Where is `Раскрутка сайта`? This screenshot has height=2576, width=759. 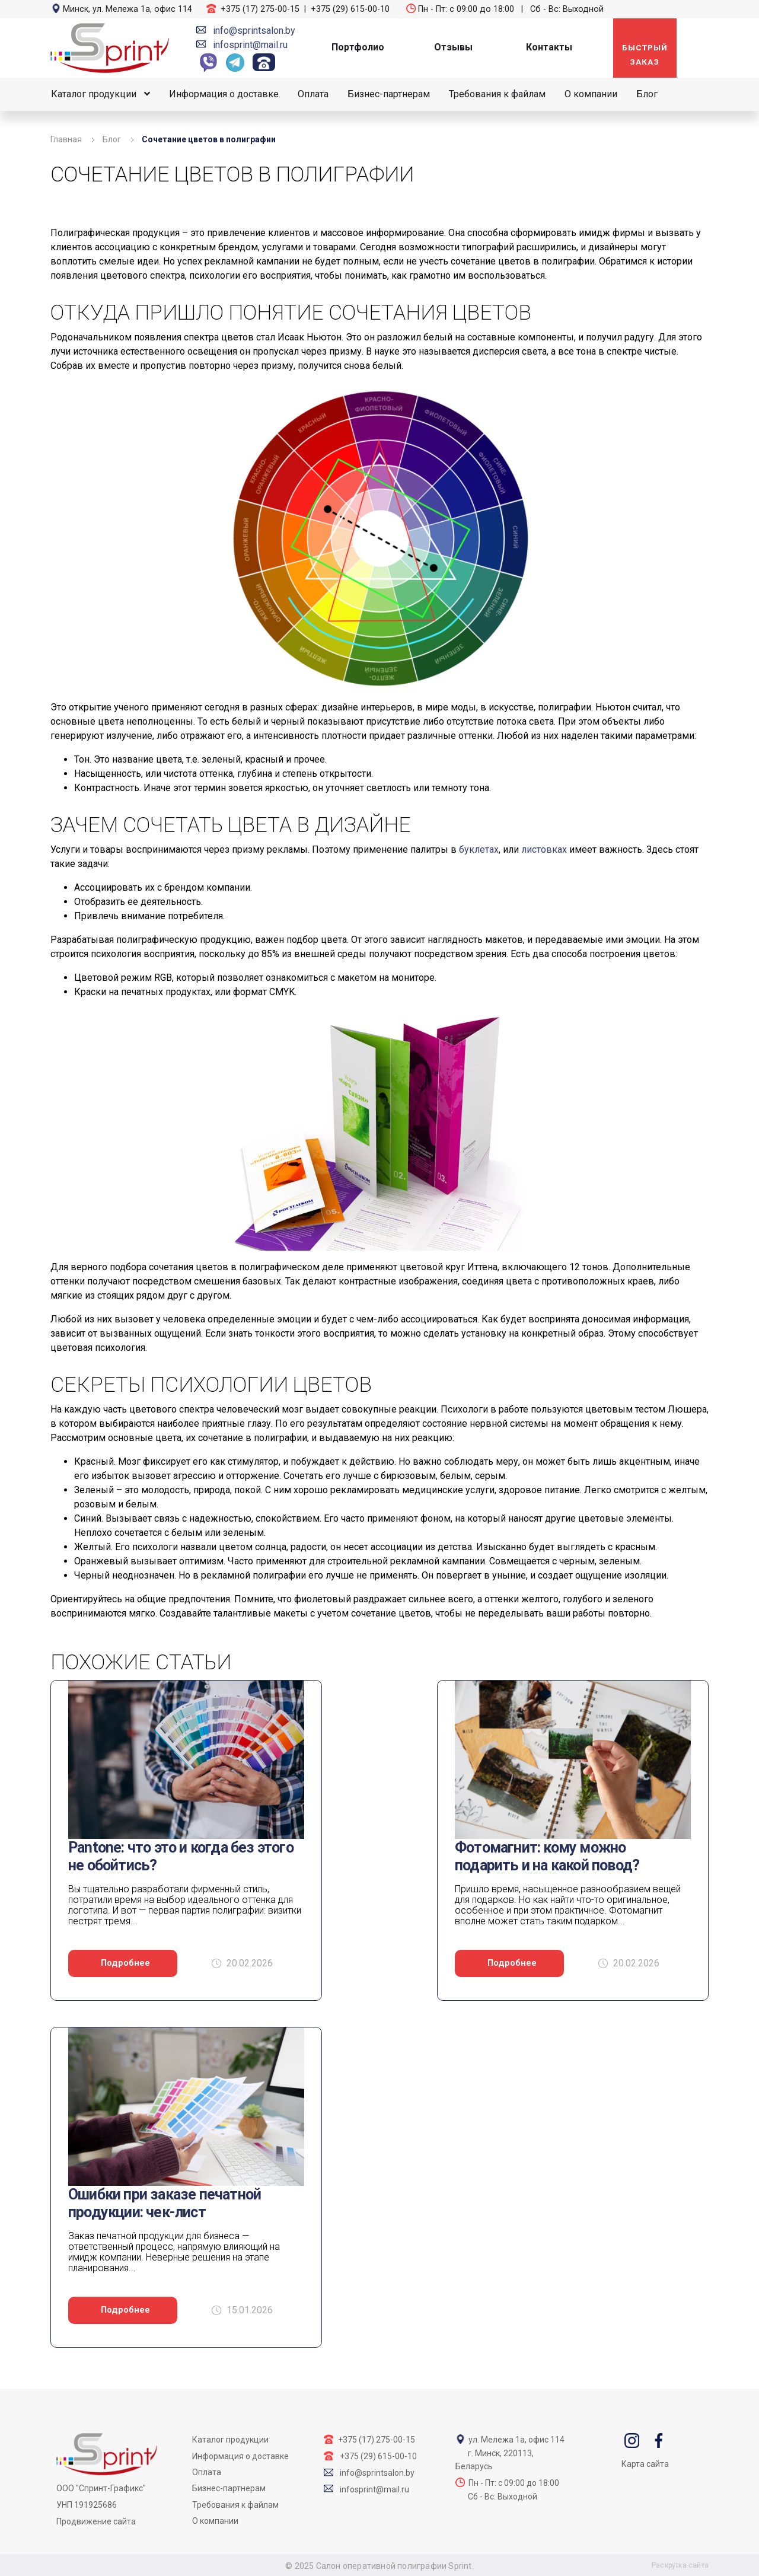
Раскрутка сайта is located at coordinates (680, 2565).